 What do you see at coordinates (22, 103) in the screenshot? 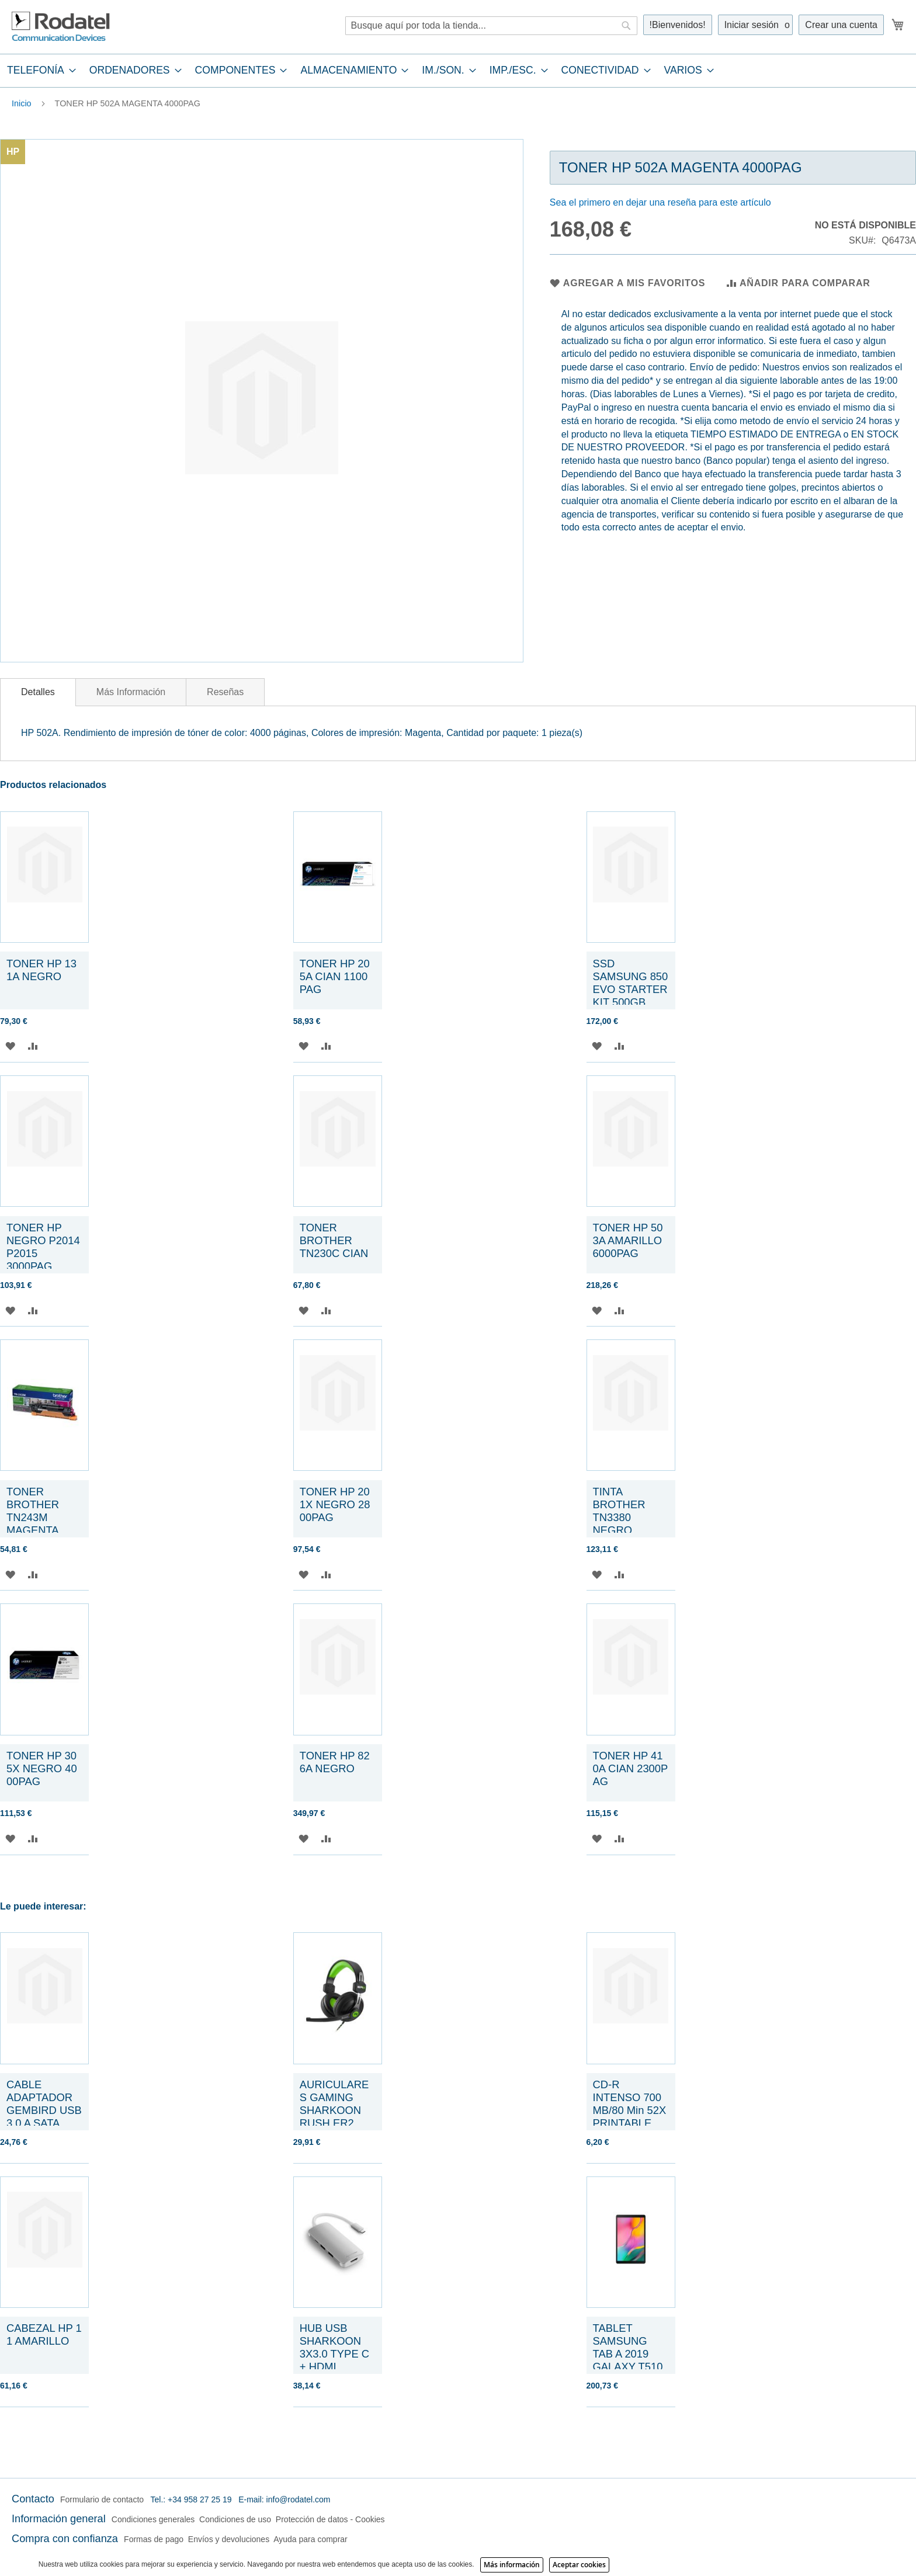
I see `Inicio` at bounding box center [22, 103].